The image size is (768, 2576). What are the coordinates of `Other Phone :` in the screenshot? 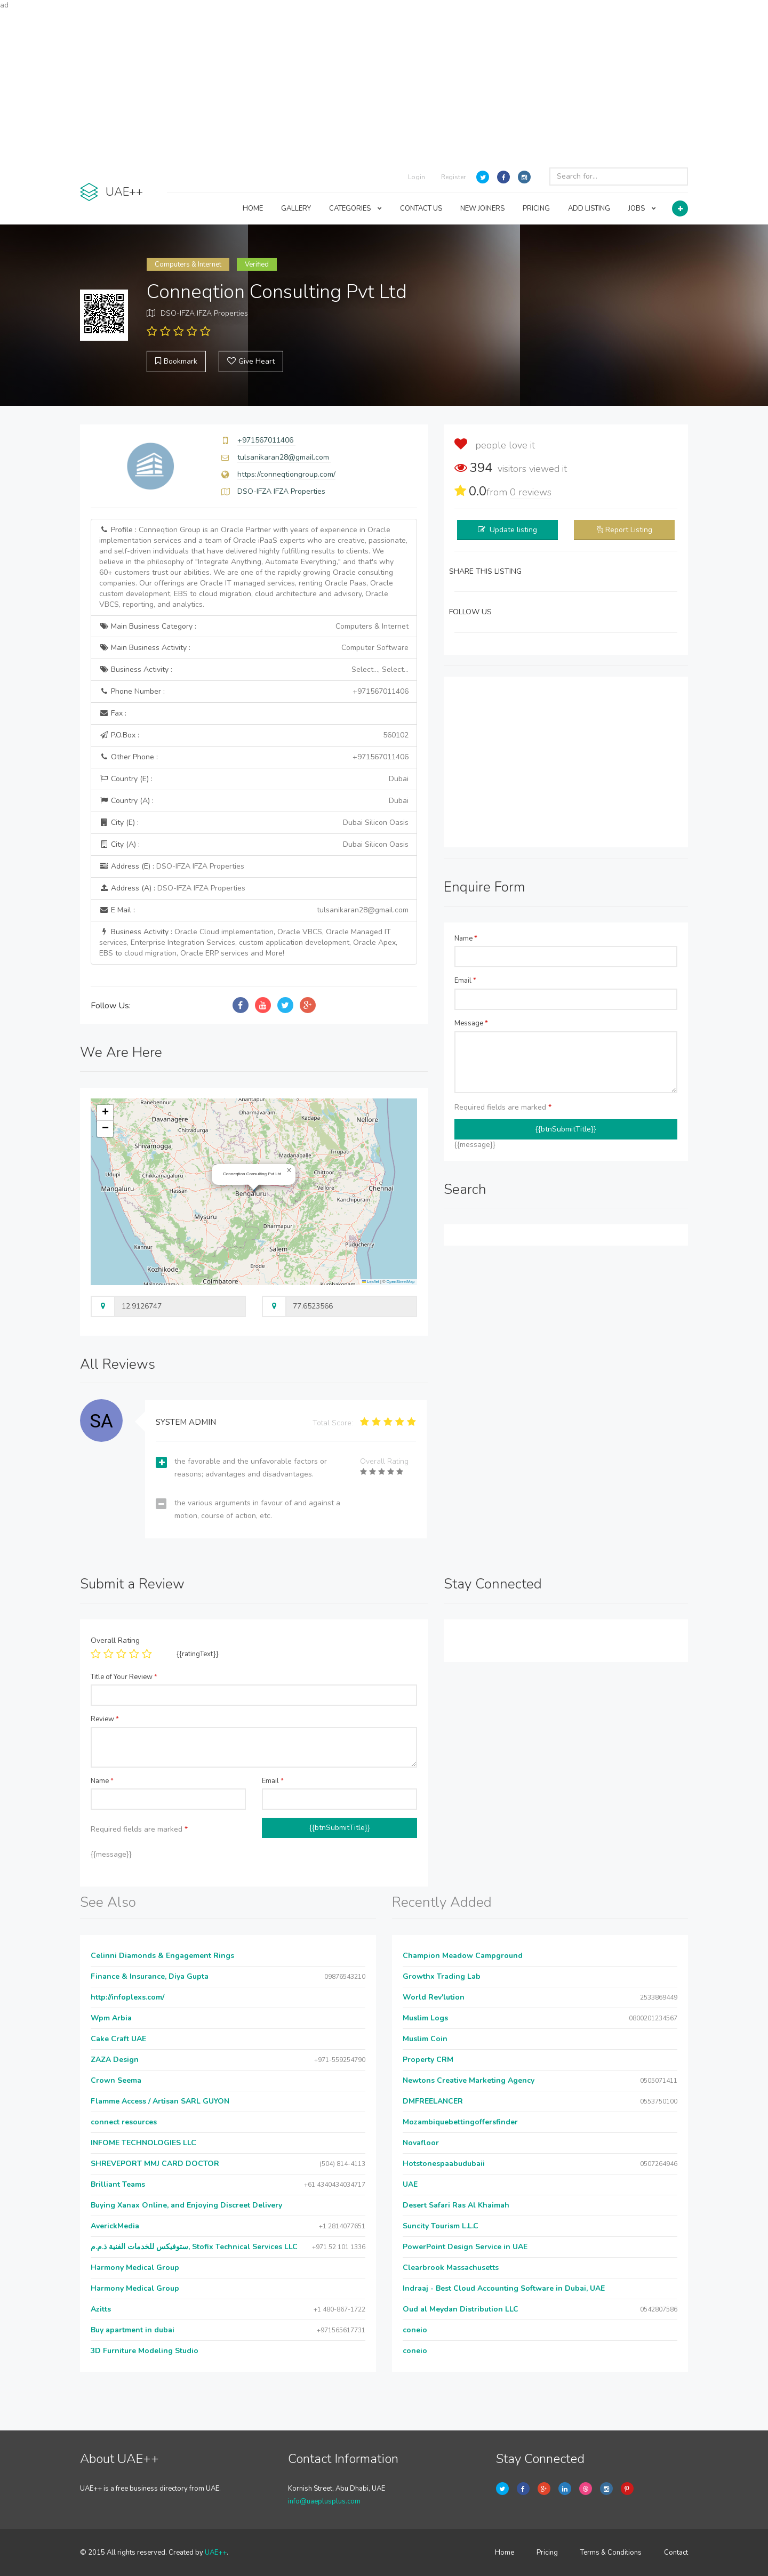 It's located at (254, 757).